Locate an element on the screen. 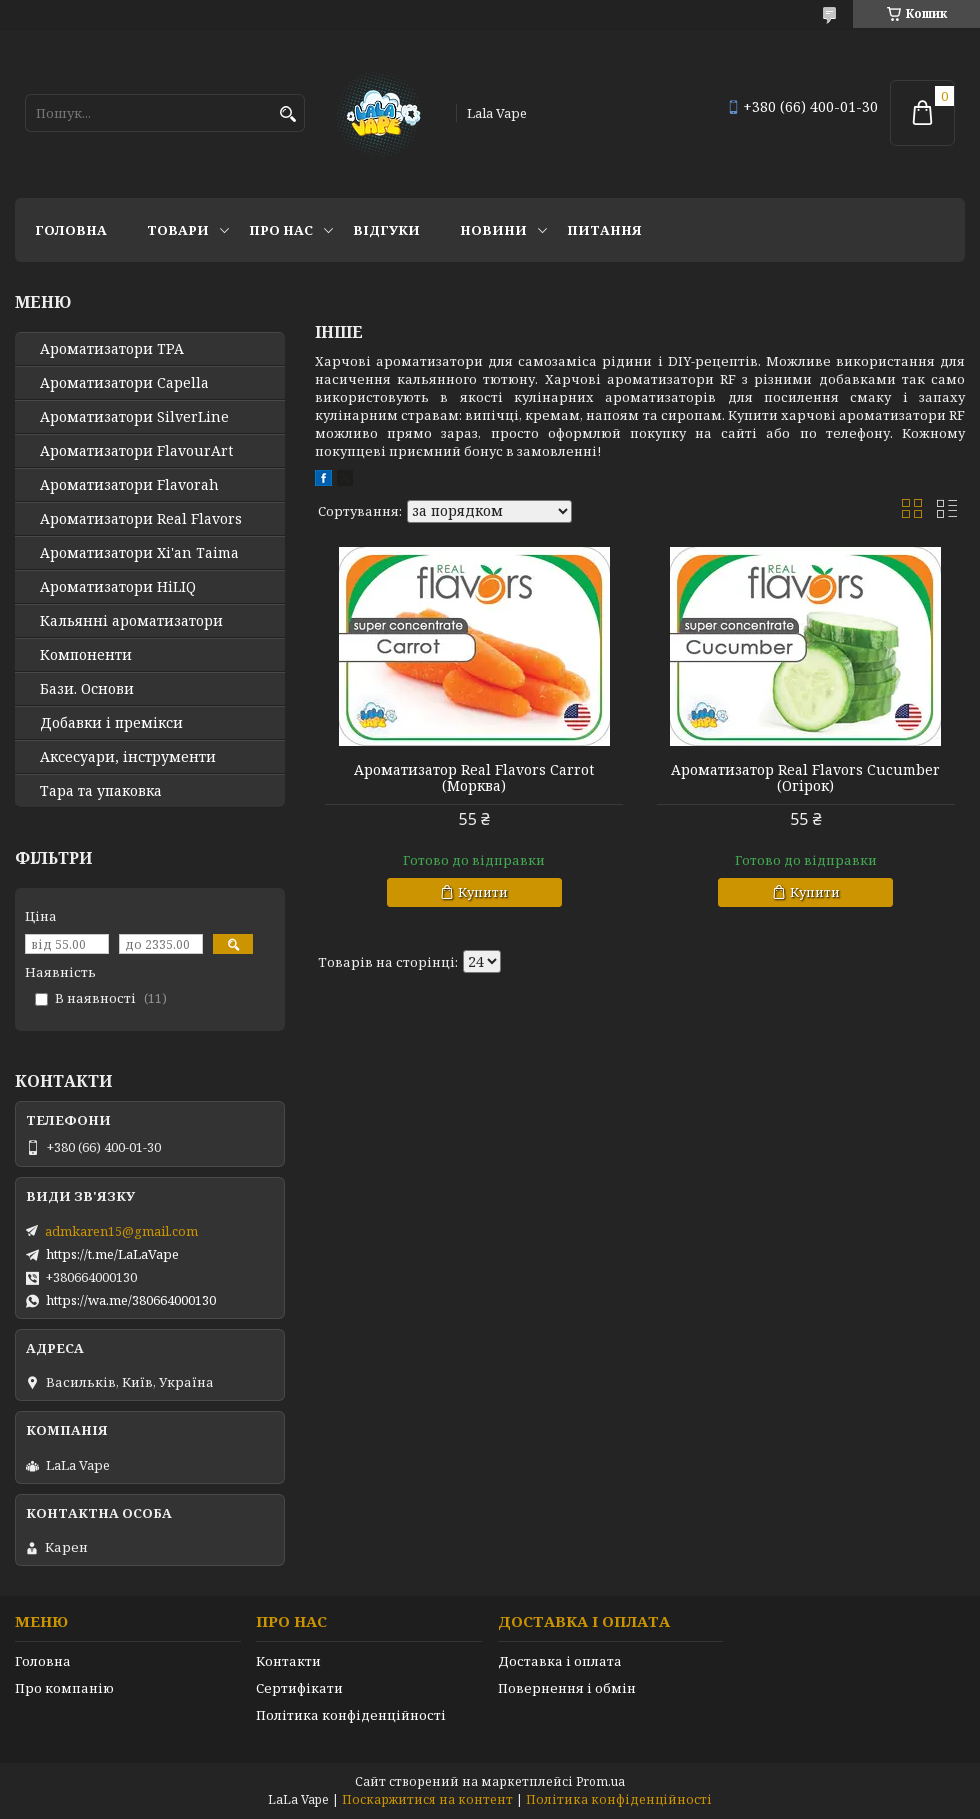 The image size is (980, 1819). https://wa.me/380664000130 is located at coordinates (131, 1300).